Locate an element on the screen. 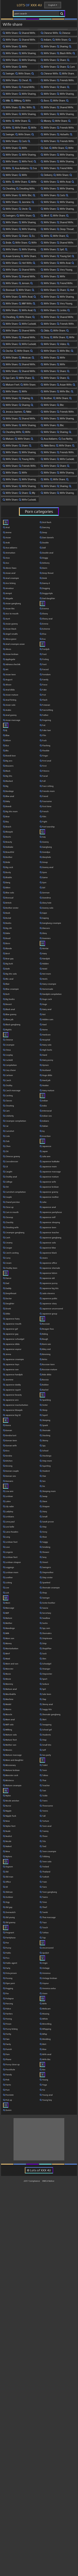 The height and width of the screenshot is (2576, 78). Adriana chechik is located at coordinates (11, 664).